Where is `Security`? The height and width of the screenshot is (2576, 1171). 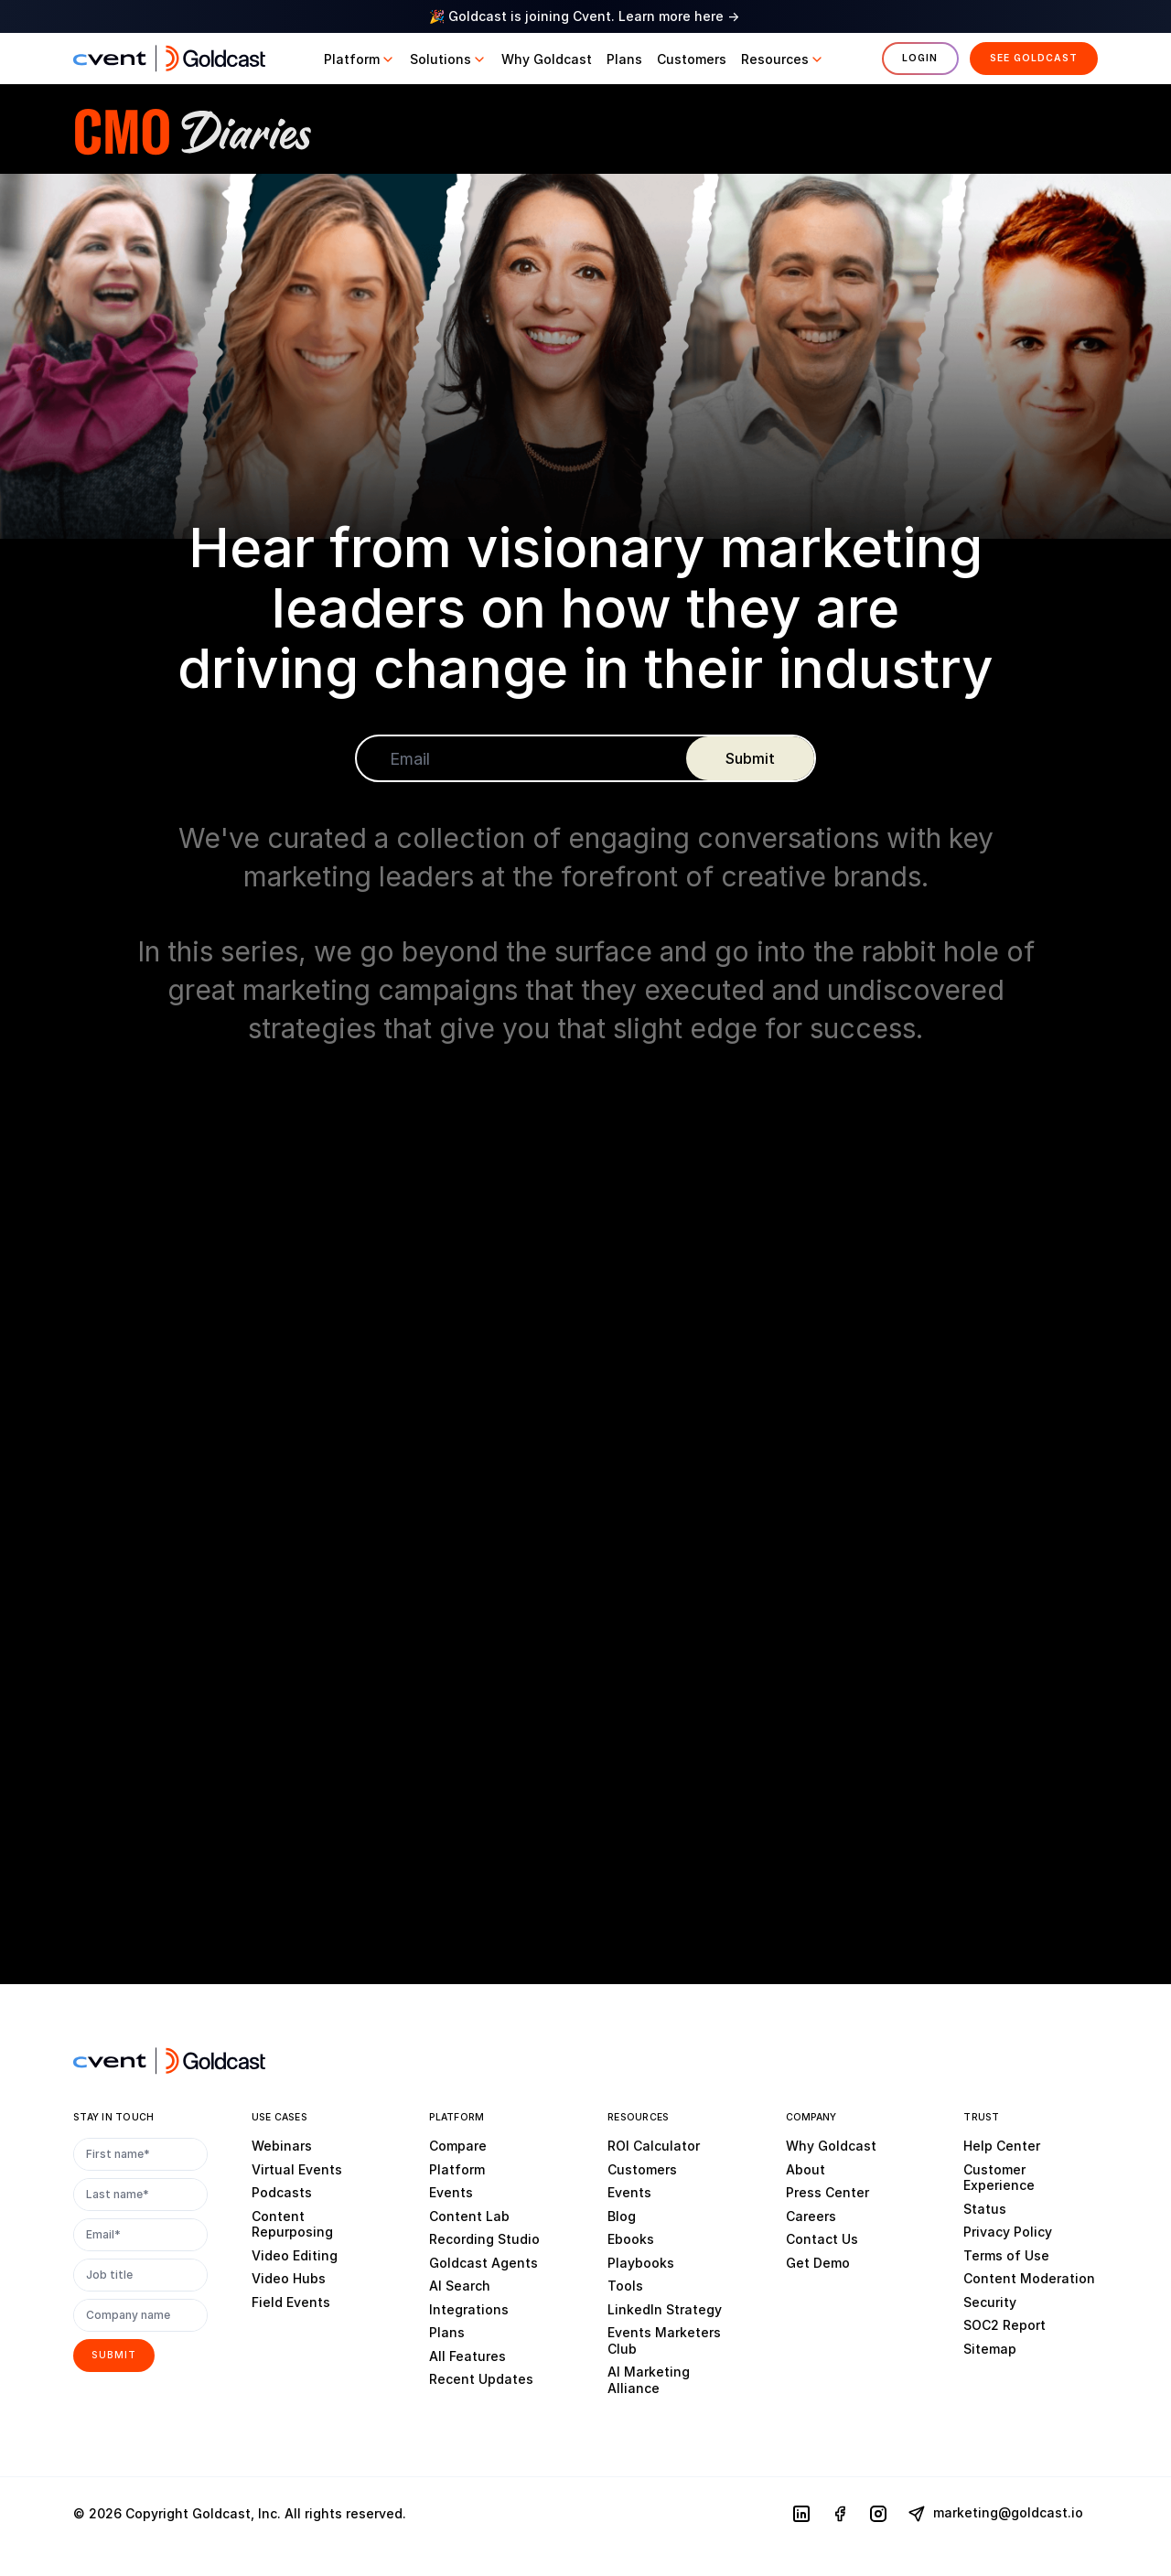 Security is located at coordinates (989, 2302).